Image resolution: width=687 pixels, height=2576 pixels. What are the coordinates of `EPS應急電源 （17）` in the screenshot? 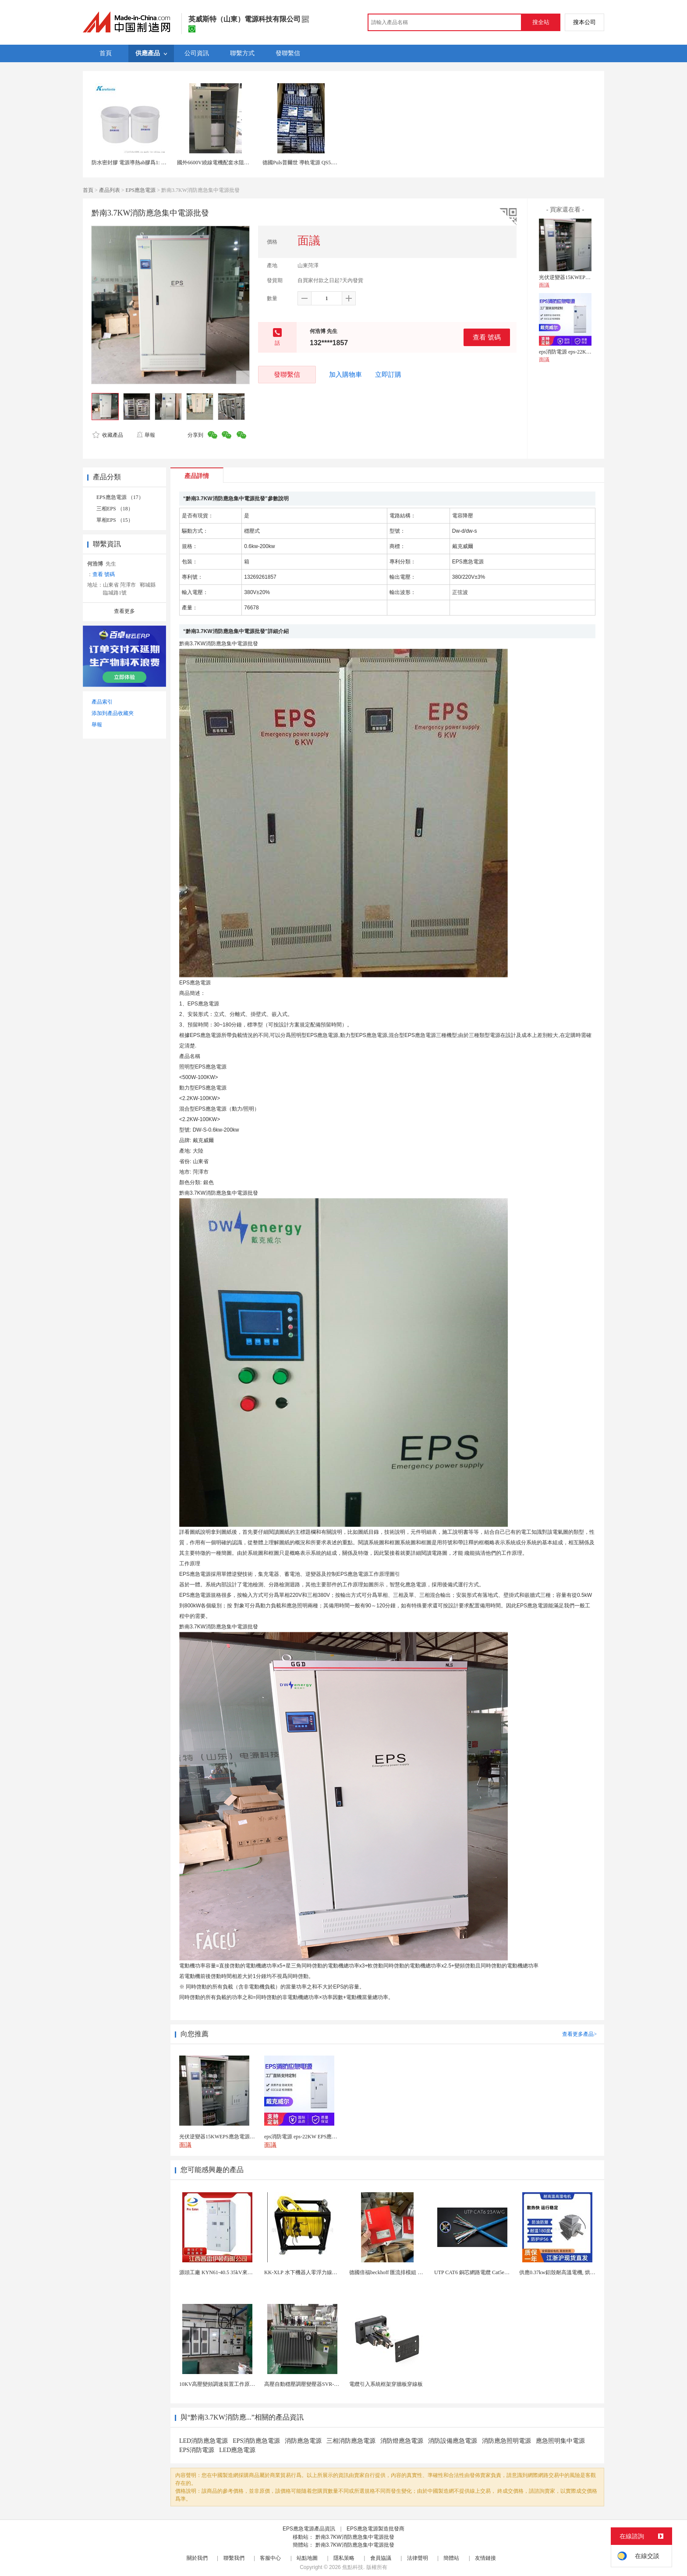 It's located at (120, 497).